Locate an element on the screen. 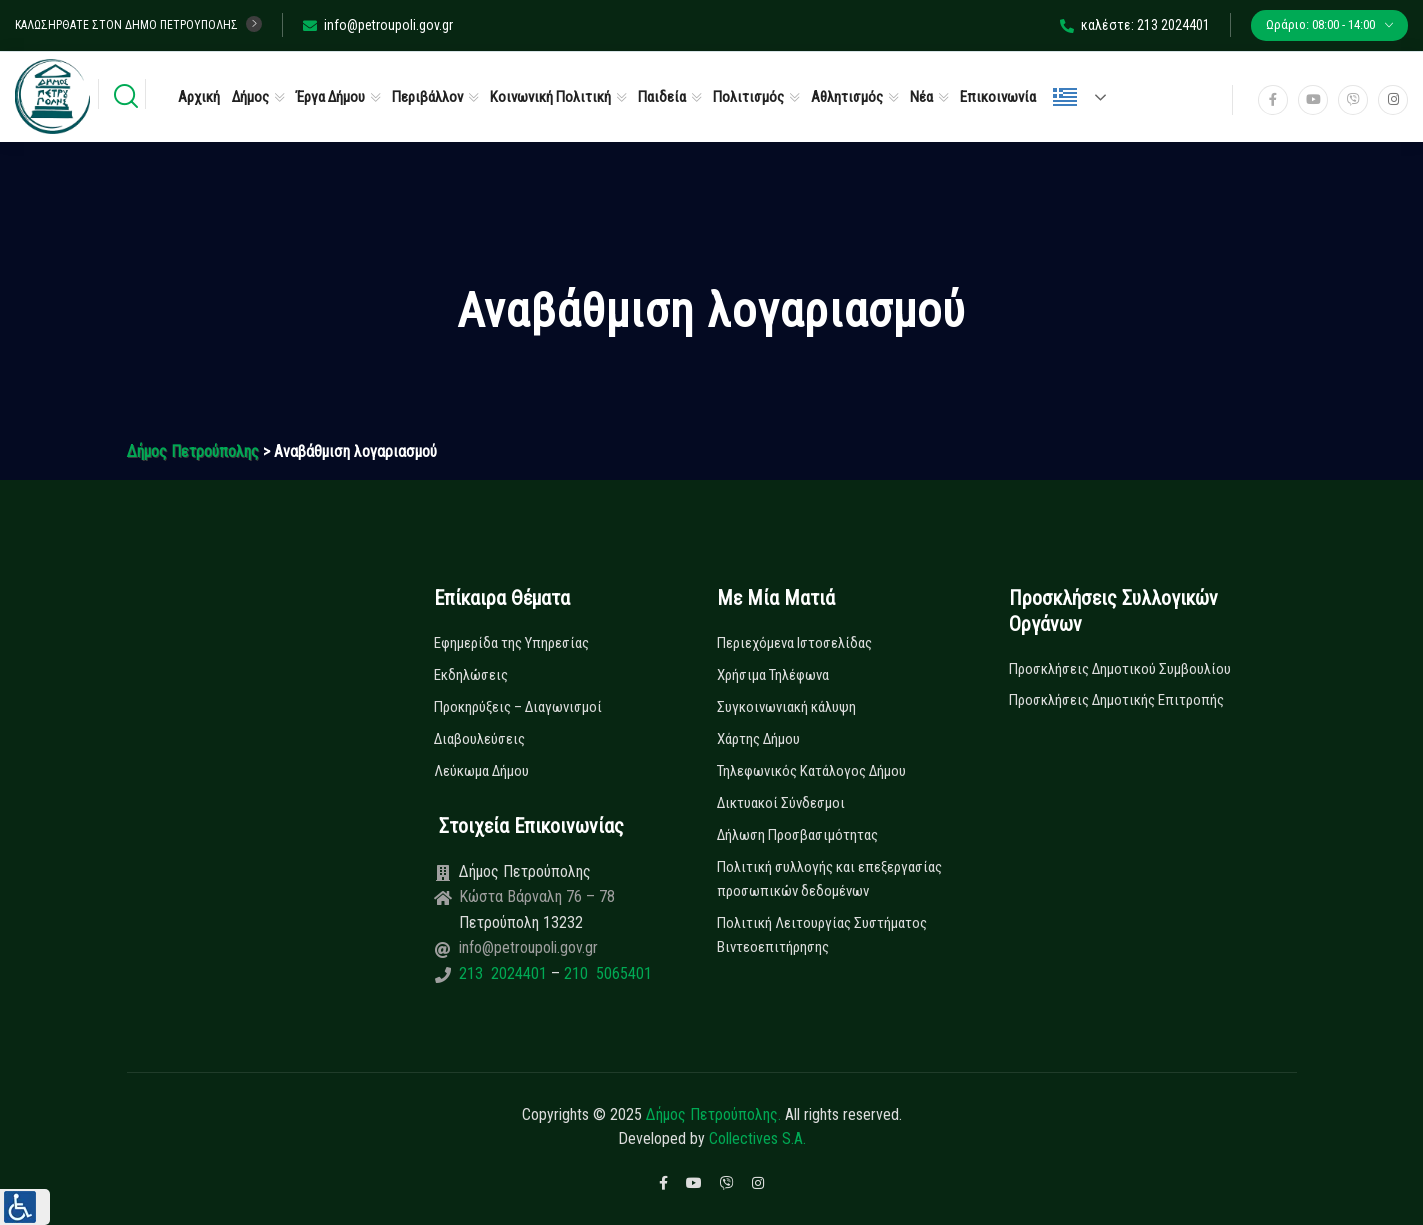 This screenshot has width=1423, height=1225. Συγκοινωνιακή κάλυψη is located at coordinates (786, 707).